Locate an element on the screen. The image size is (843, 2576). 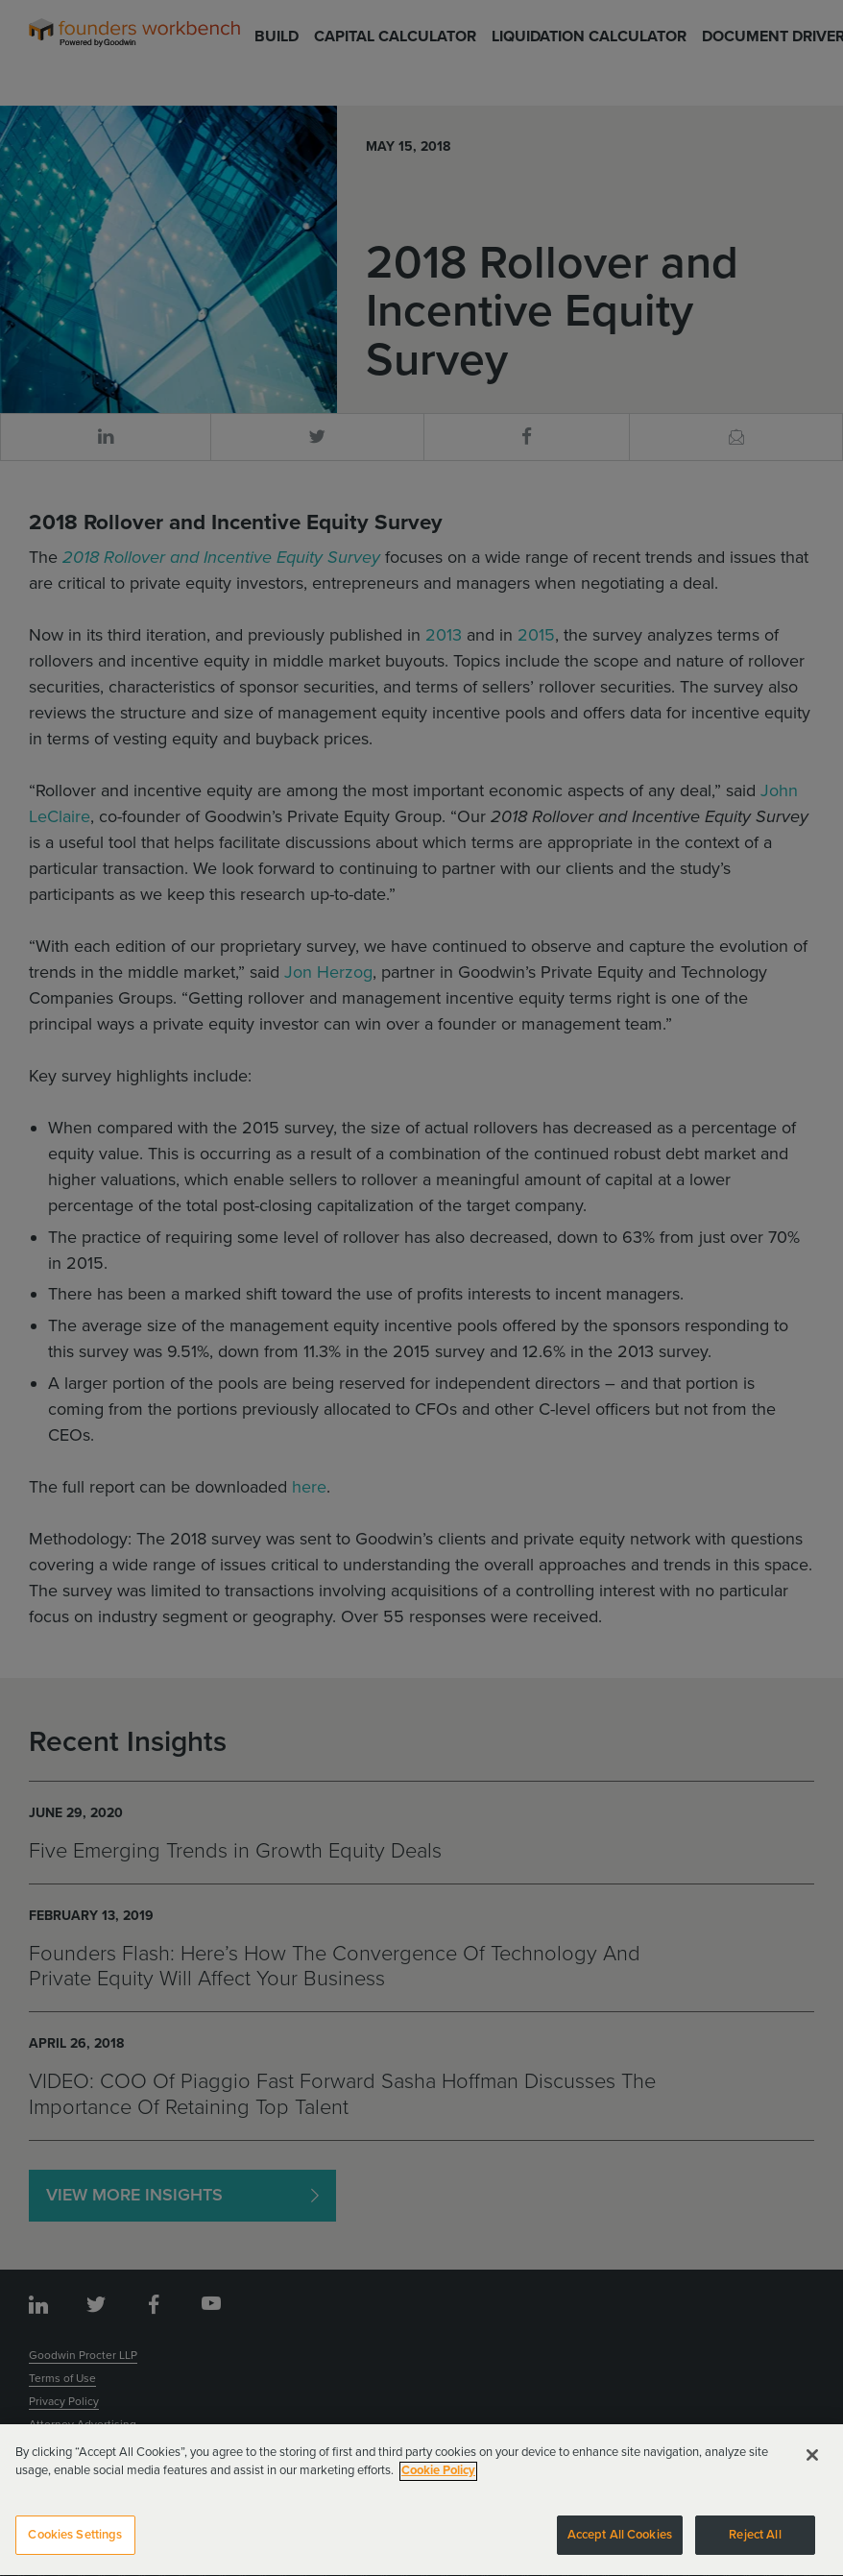
Cookie Policy is located at coordinates (438, 2481).